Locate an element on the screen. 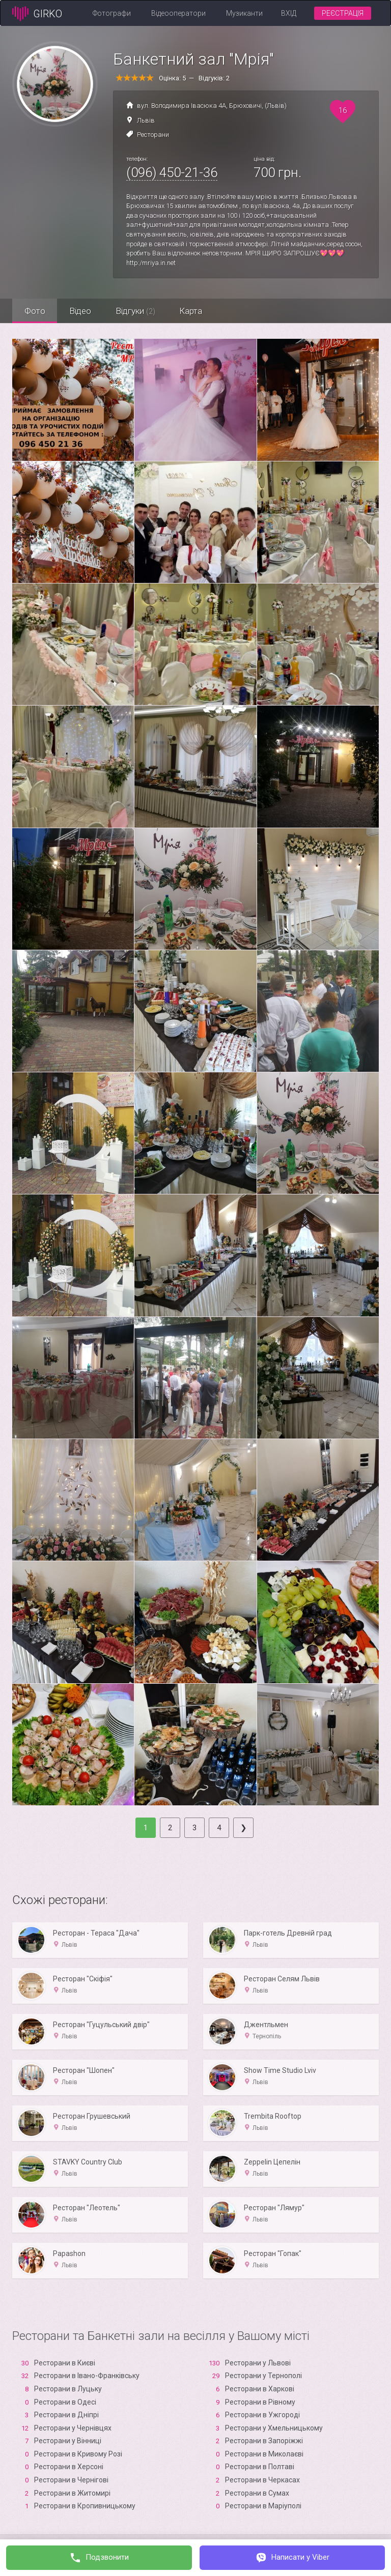 This screenshot has height=2576, width=391. Ресторани в Черкасах is located at coordinates (262, 2480).